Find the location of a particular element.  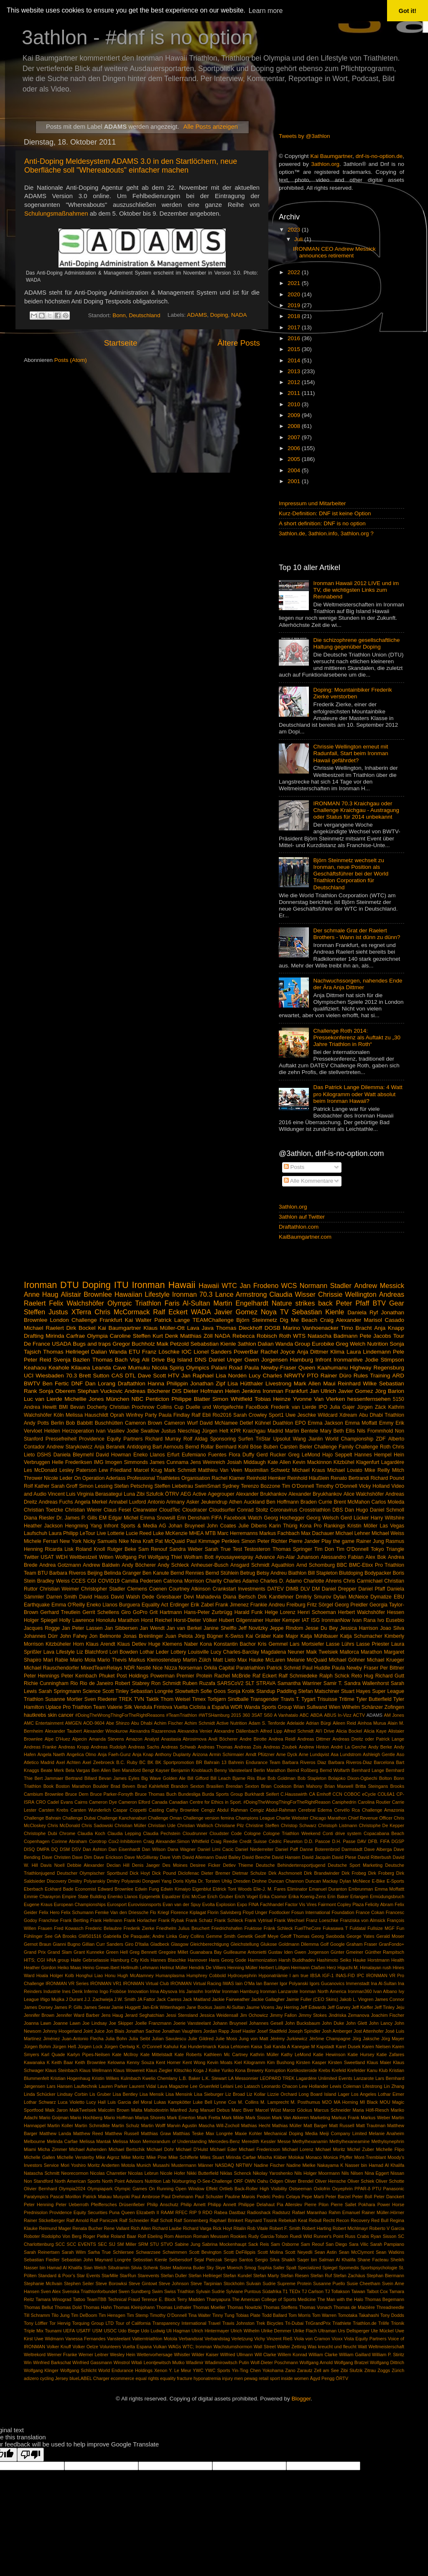

Jessica Weidensall is located at coordinates (218, 2015).